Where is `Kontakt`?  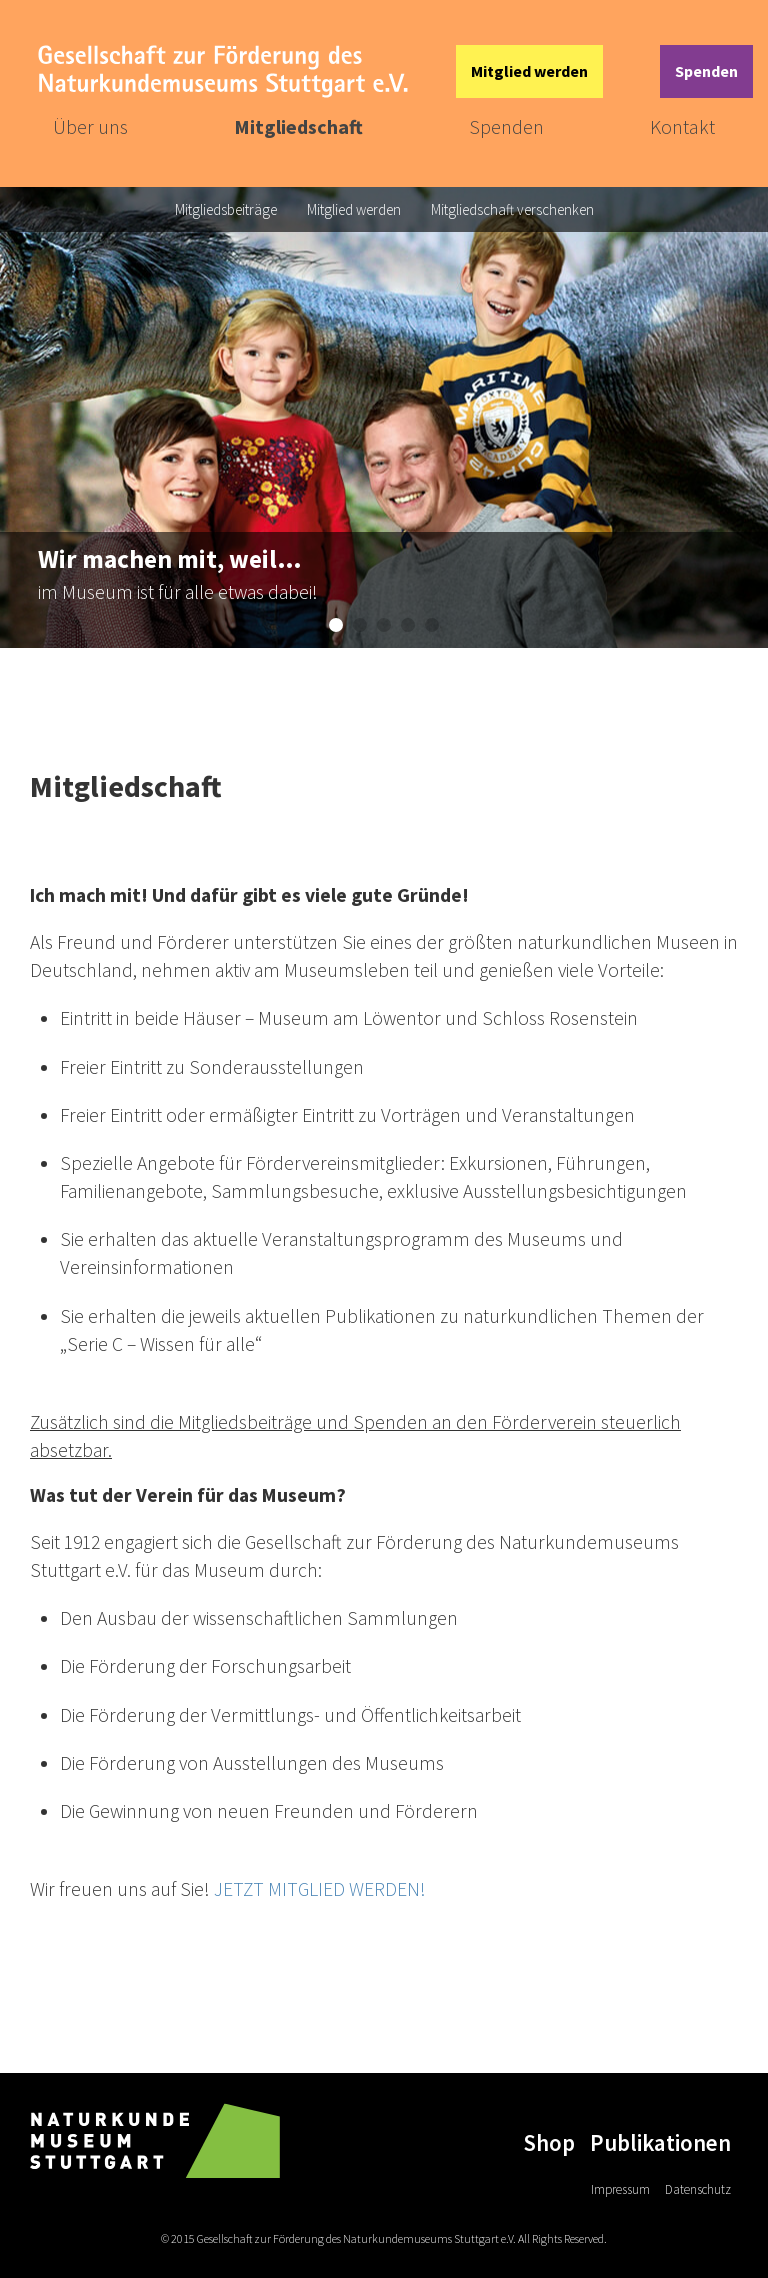 Kontakt is located at coordinates (682, 126).